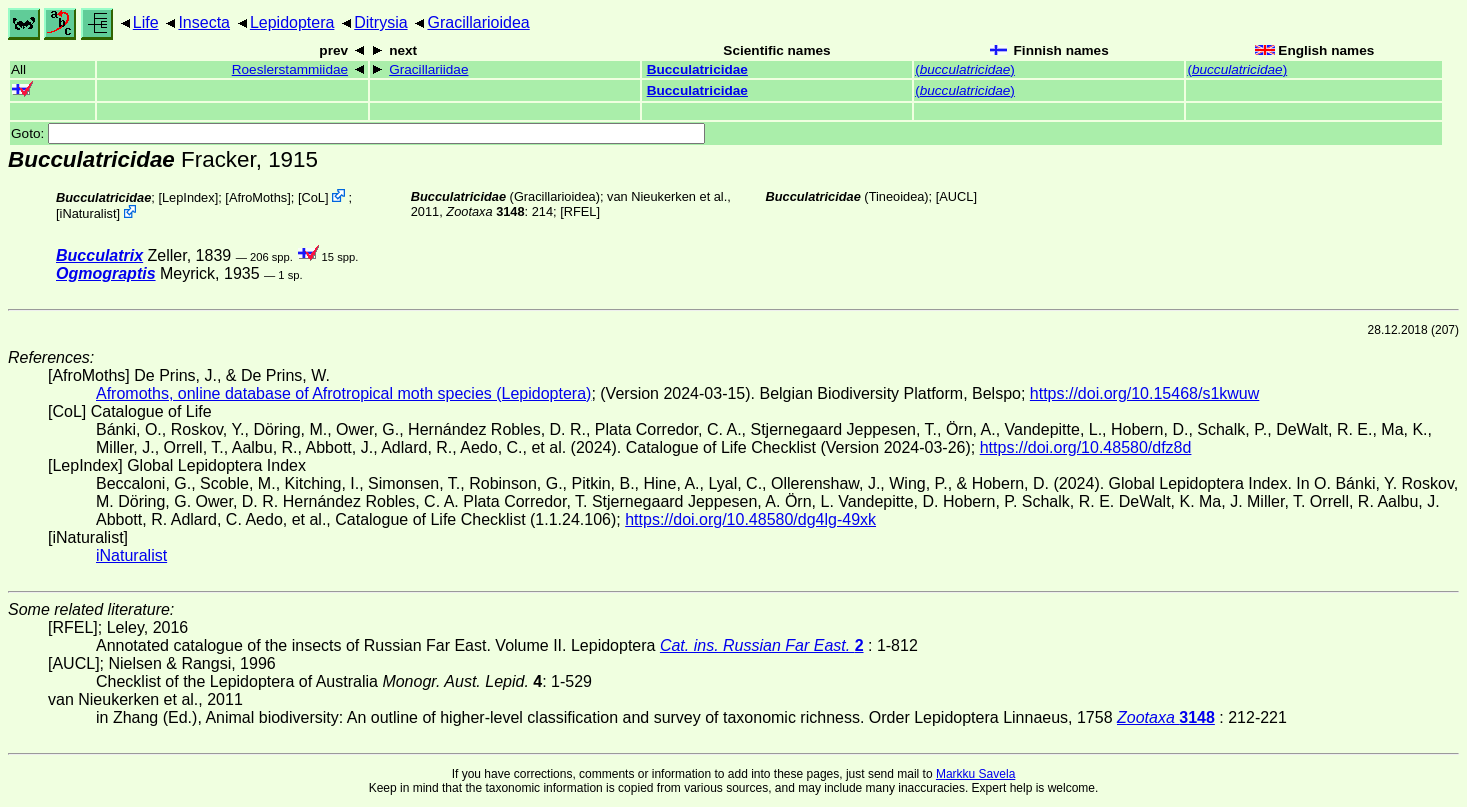  Describe the element at coordinates (88, 213) in the screenshot. I see `iNaturalist` at that location.